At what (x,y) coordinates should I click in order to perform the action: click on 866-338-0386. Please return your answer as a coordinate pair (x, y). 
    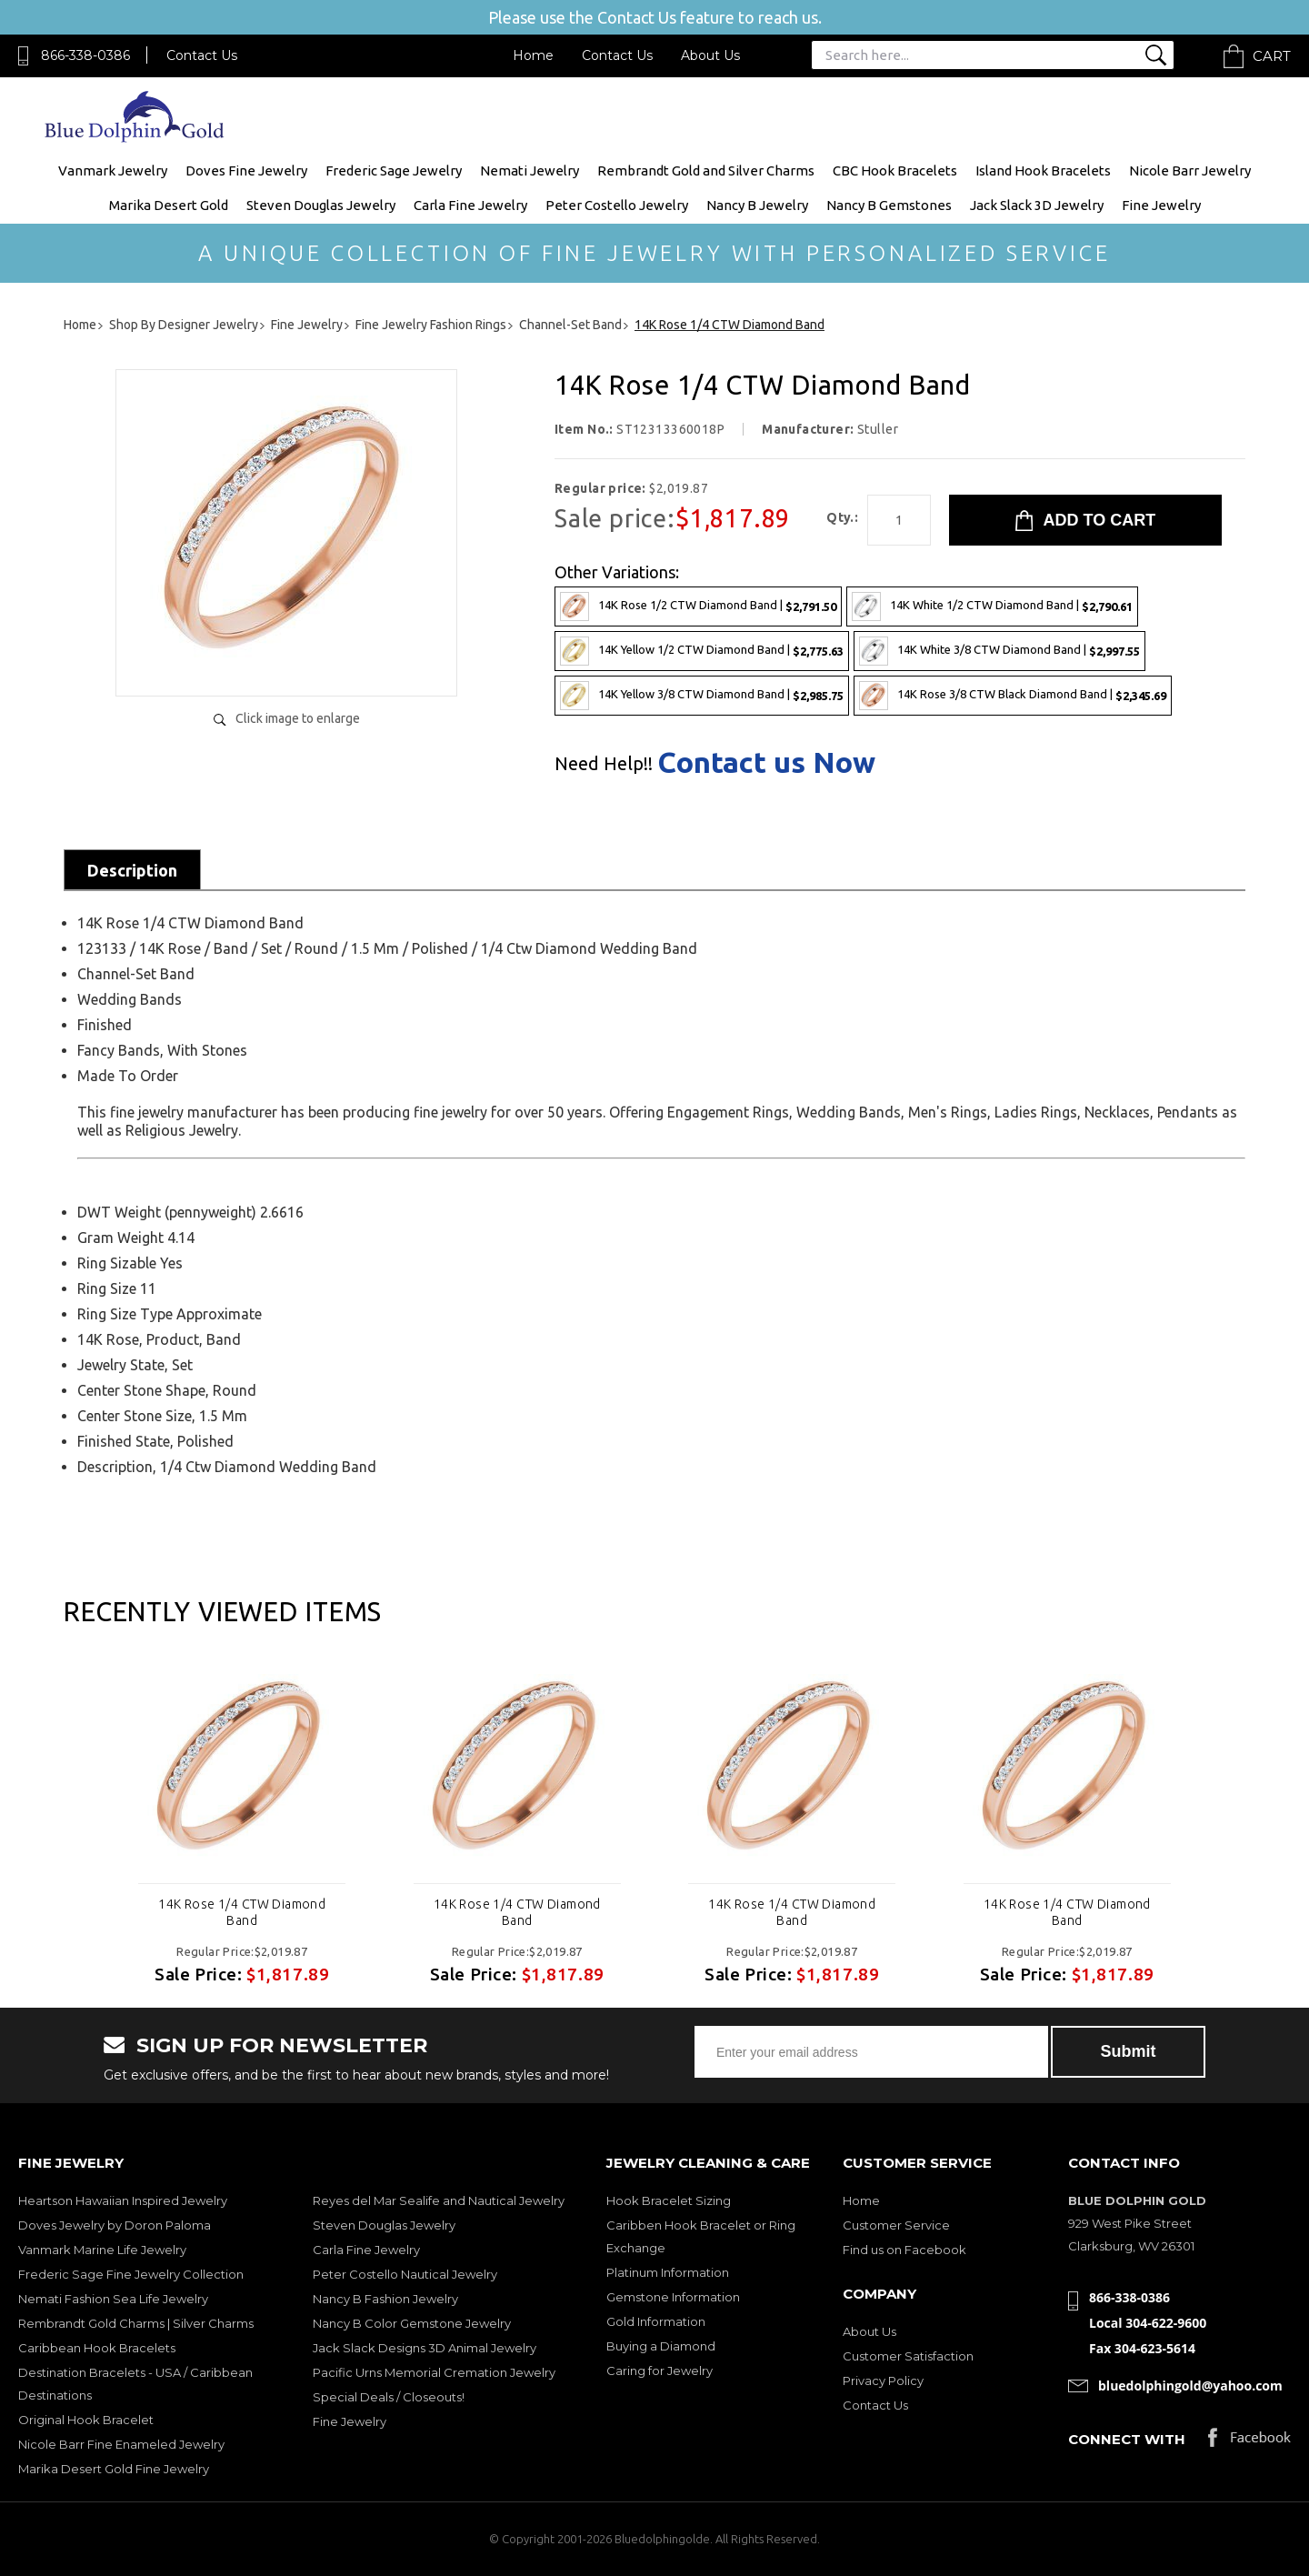
    Looking at the image, I should click on (85, 55).